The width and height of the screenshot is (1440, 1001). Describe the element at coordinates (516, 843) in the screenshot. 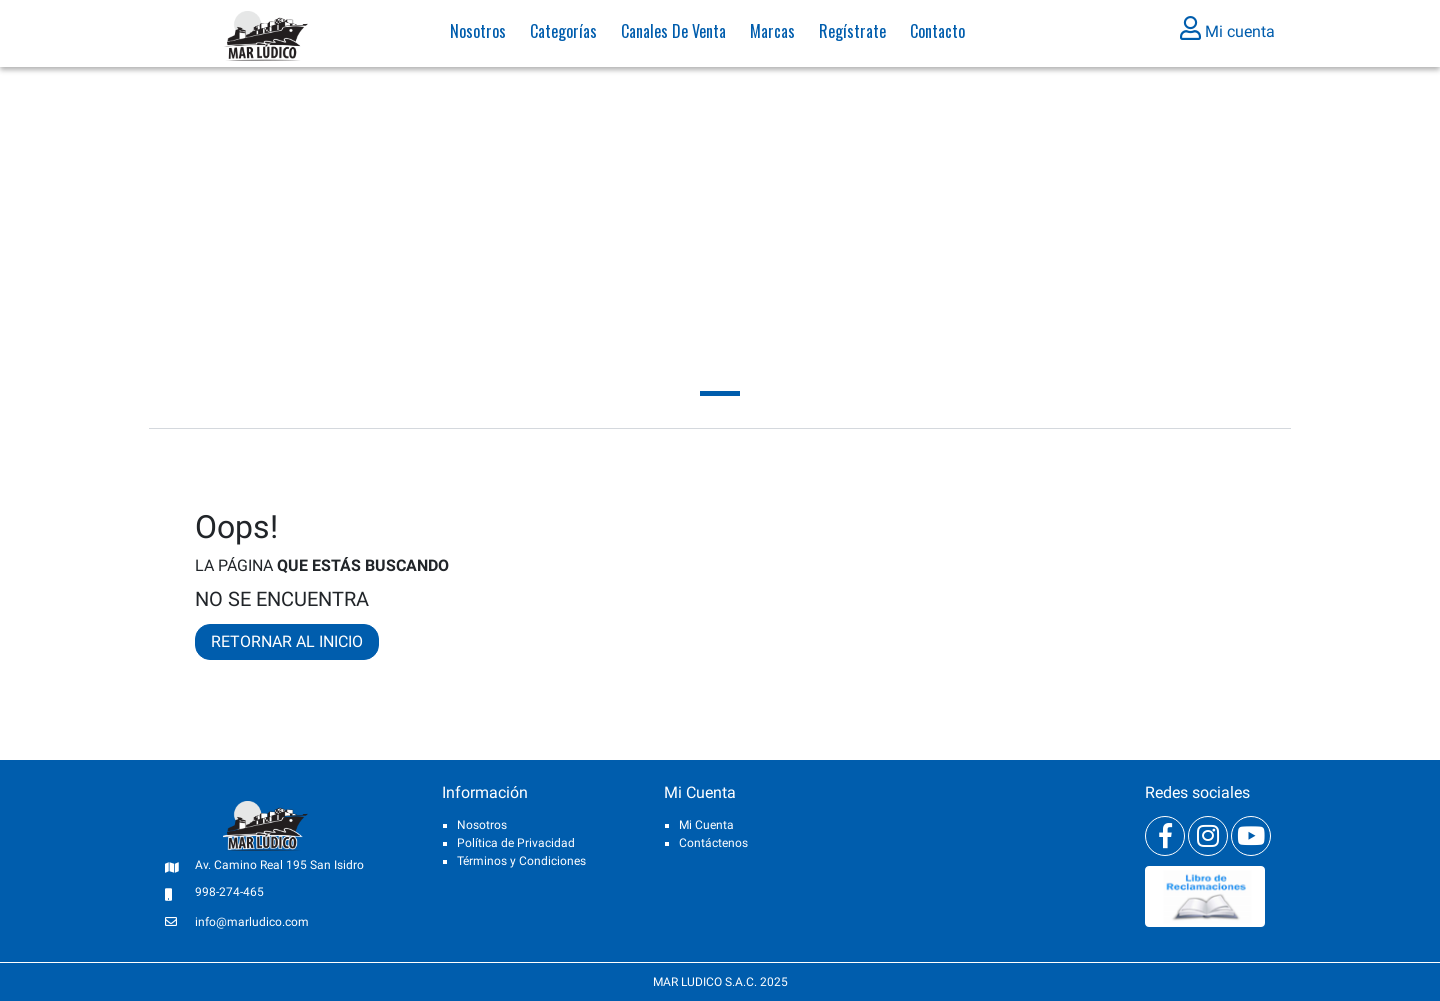

I see `Política de Privacidad` at that location.